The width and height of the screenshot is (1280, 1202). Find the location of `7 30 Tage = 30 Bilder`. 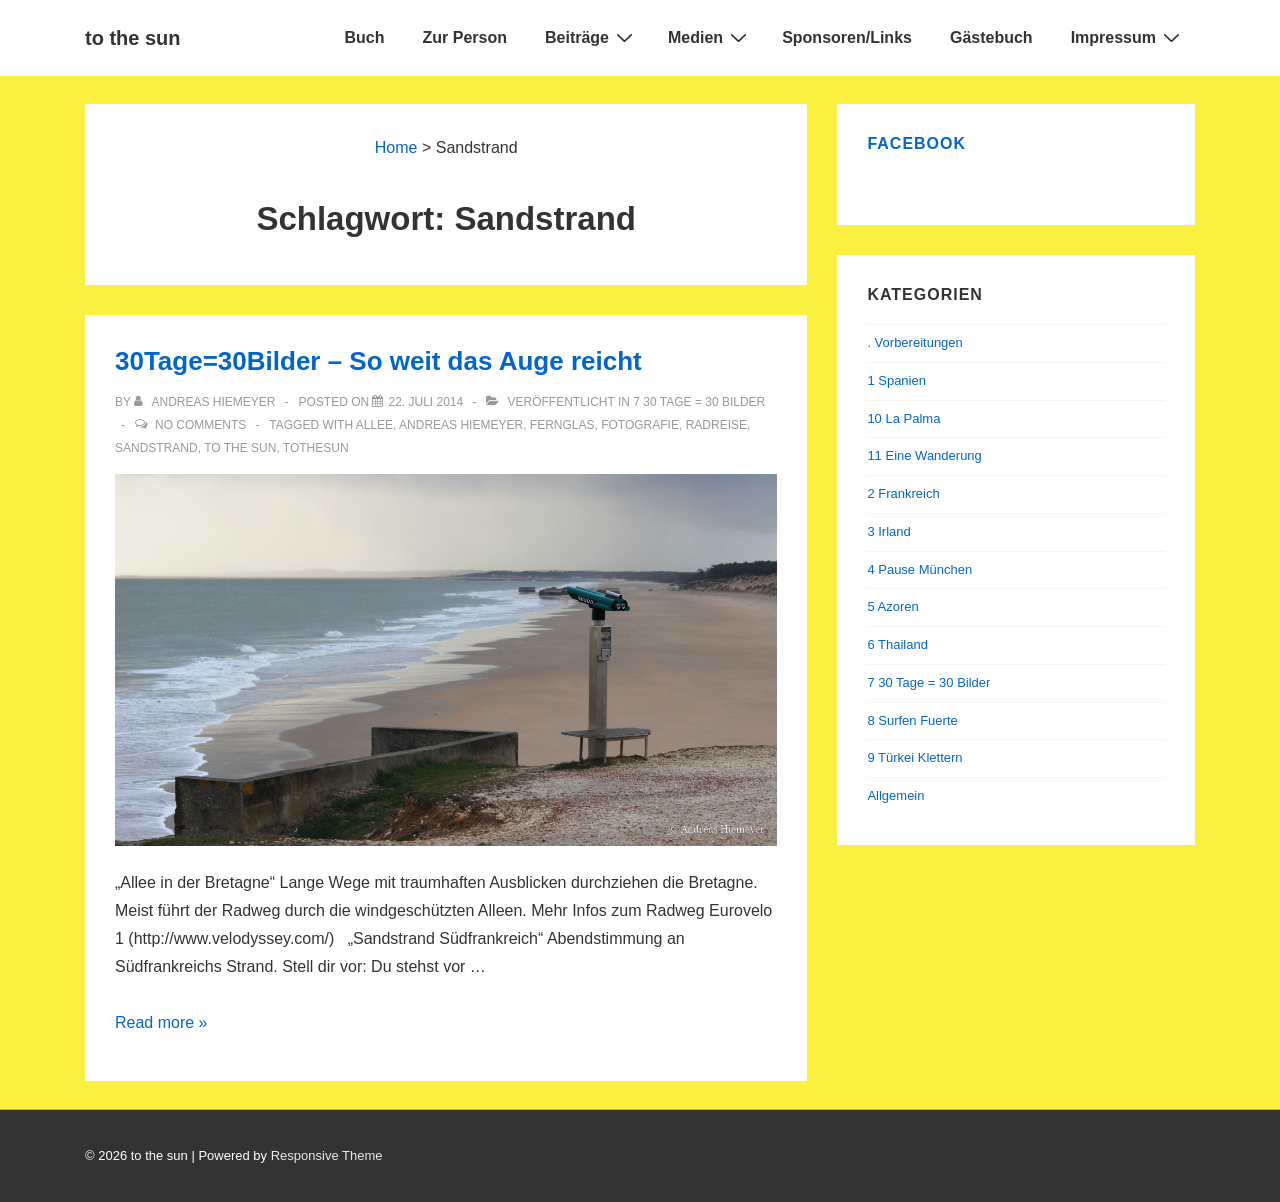

7 30 Tage = 30 Bilder is located at coordinates (699, 402).